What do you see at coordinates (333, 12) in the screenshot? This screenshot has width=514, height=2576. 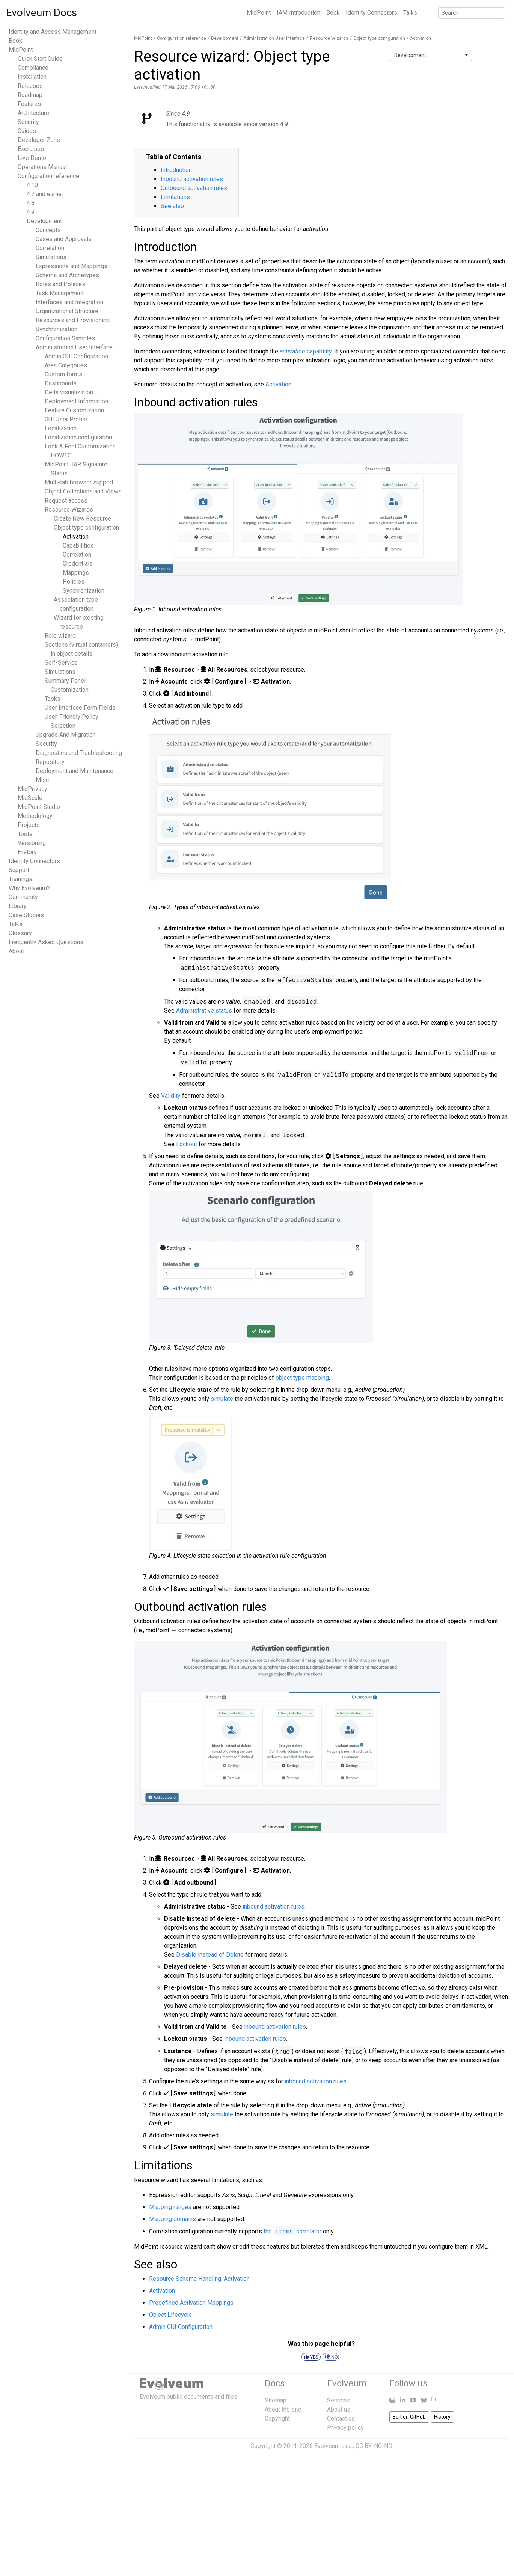 I see `Book` at bounding box center [333, 12].